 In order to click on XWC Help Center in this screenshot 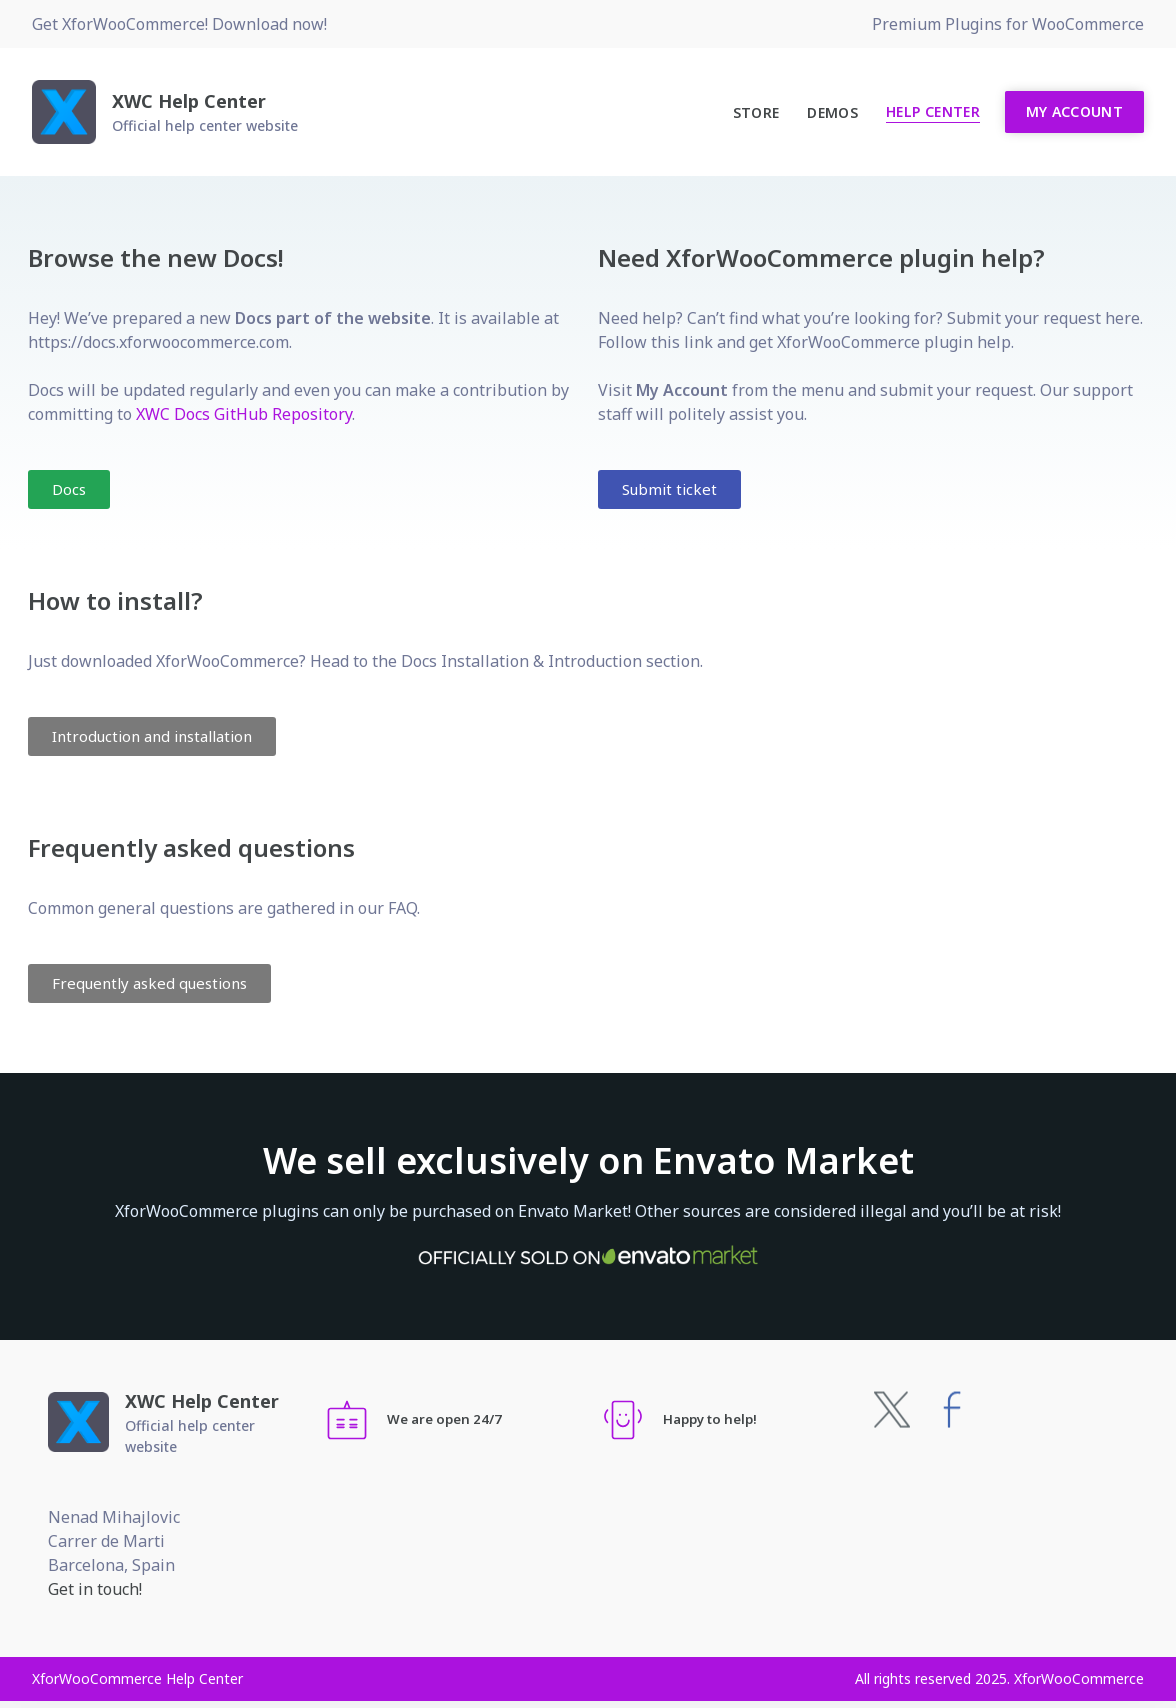, I will do `click(189, 101)`.